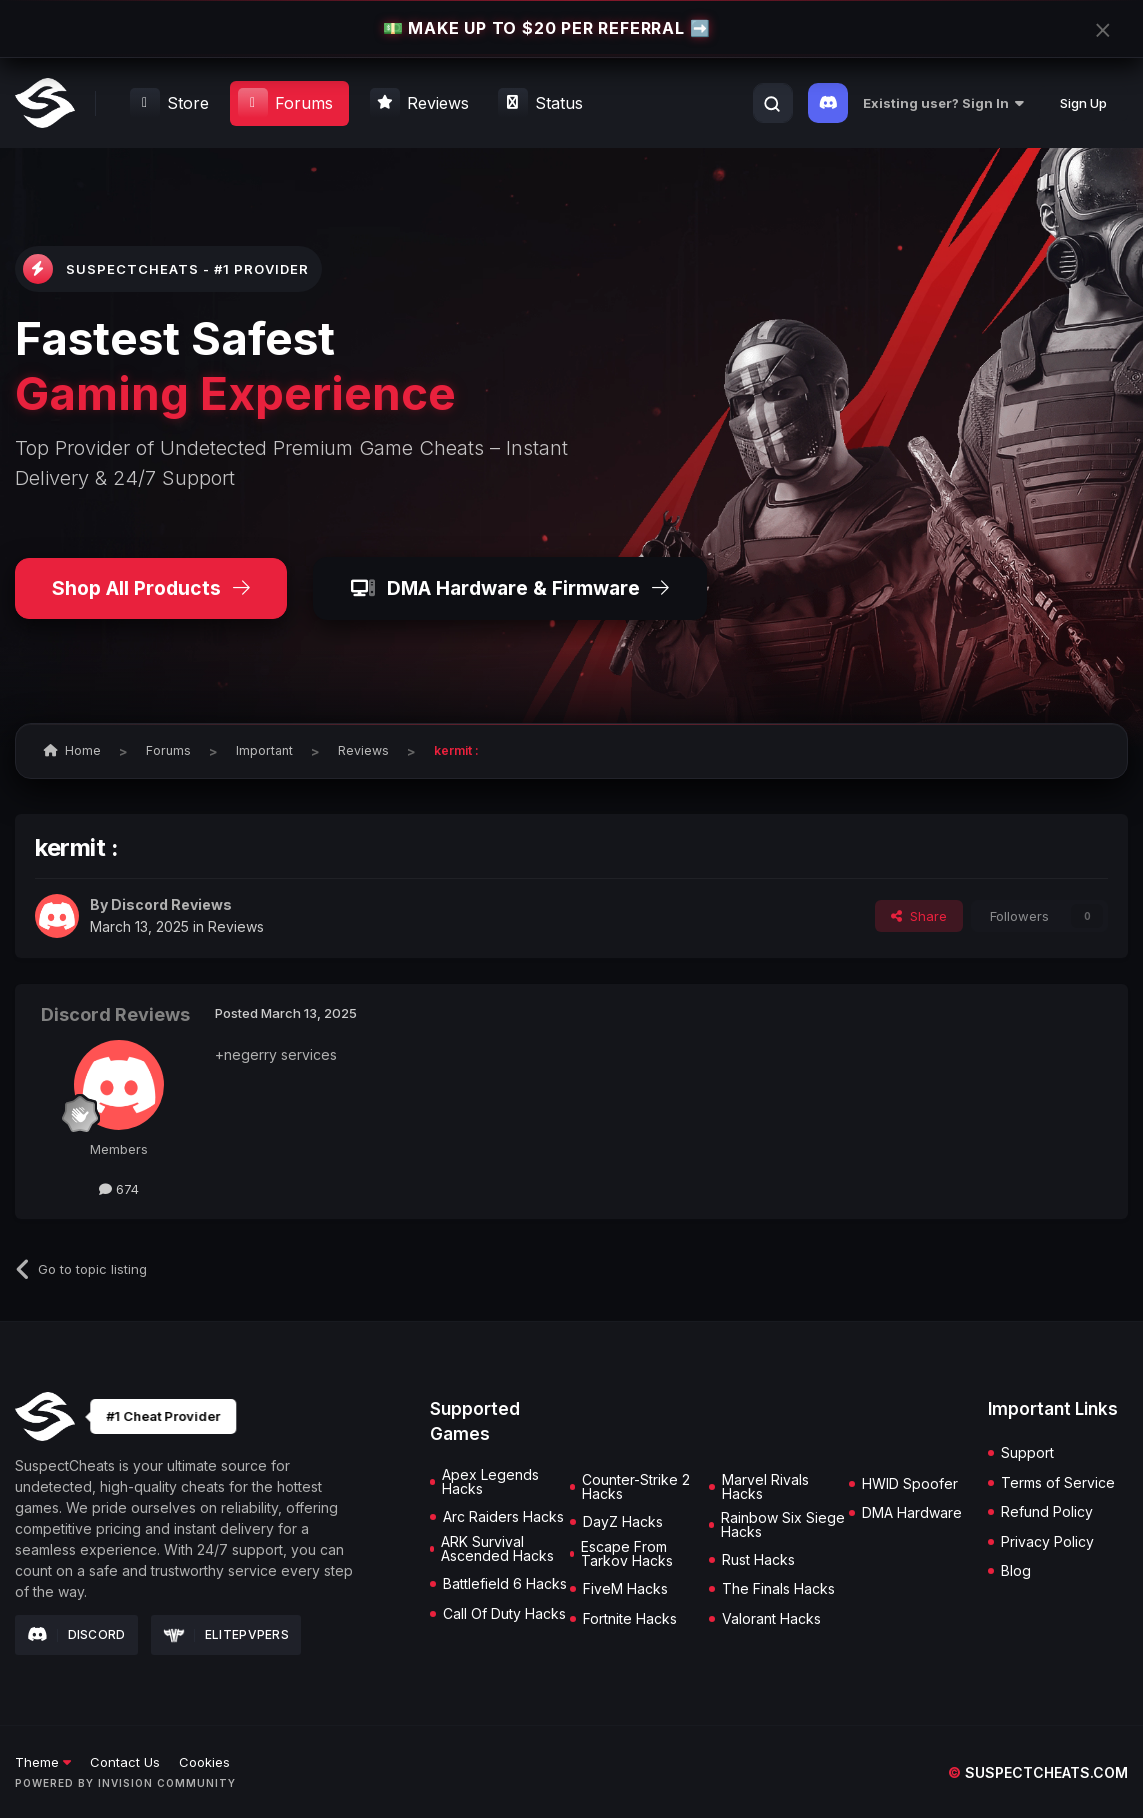 This screenshot has height=1818, width=1143. What do you see at coordinates (503, 1517) in the screenshot?
I see `Arc Raiders Hacks` at bounding box center [503, 1517].